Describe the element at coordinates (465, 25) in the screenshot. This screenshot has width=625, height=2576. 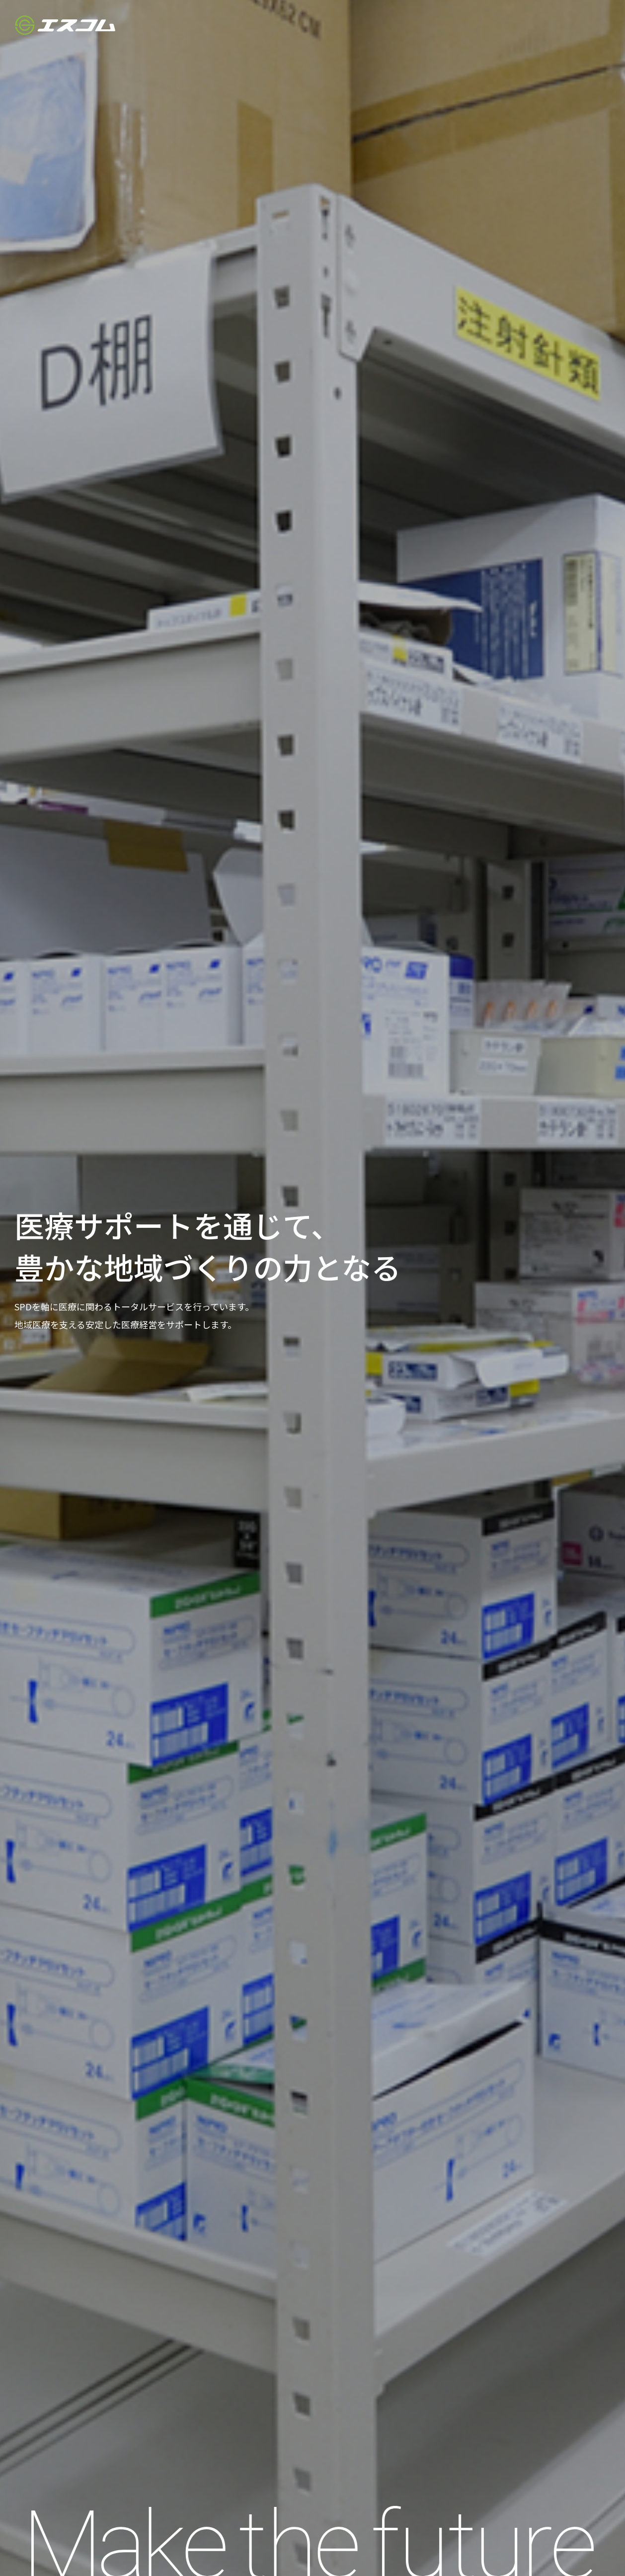
I see `事業案内` at that location.